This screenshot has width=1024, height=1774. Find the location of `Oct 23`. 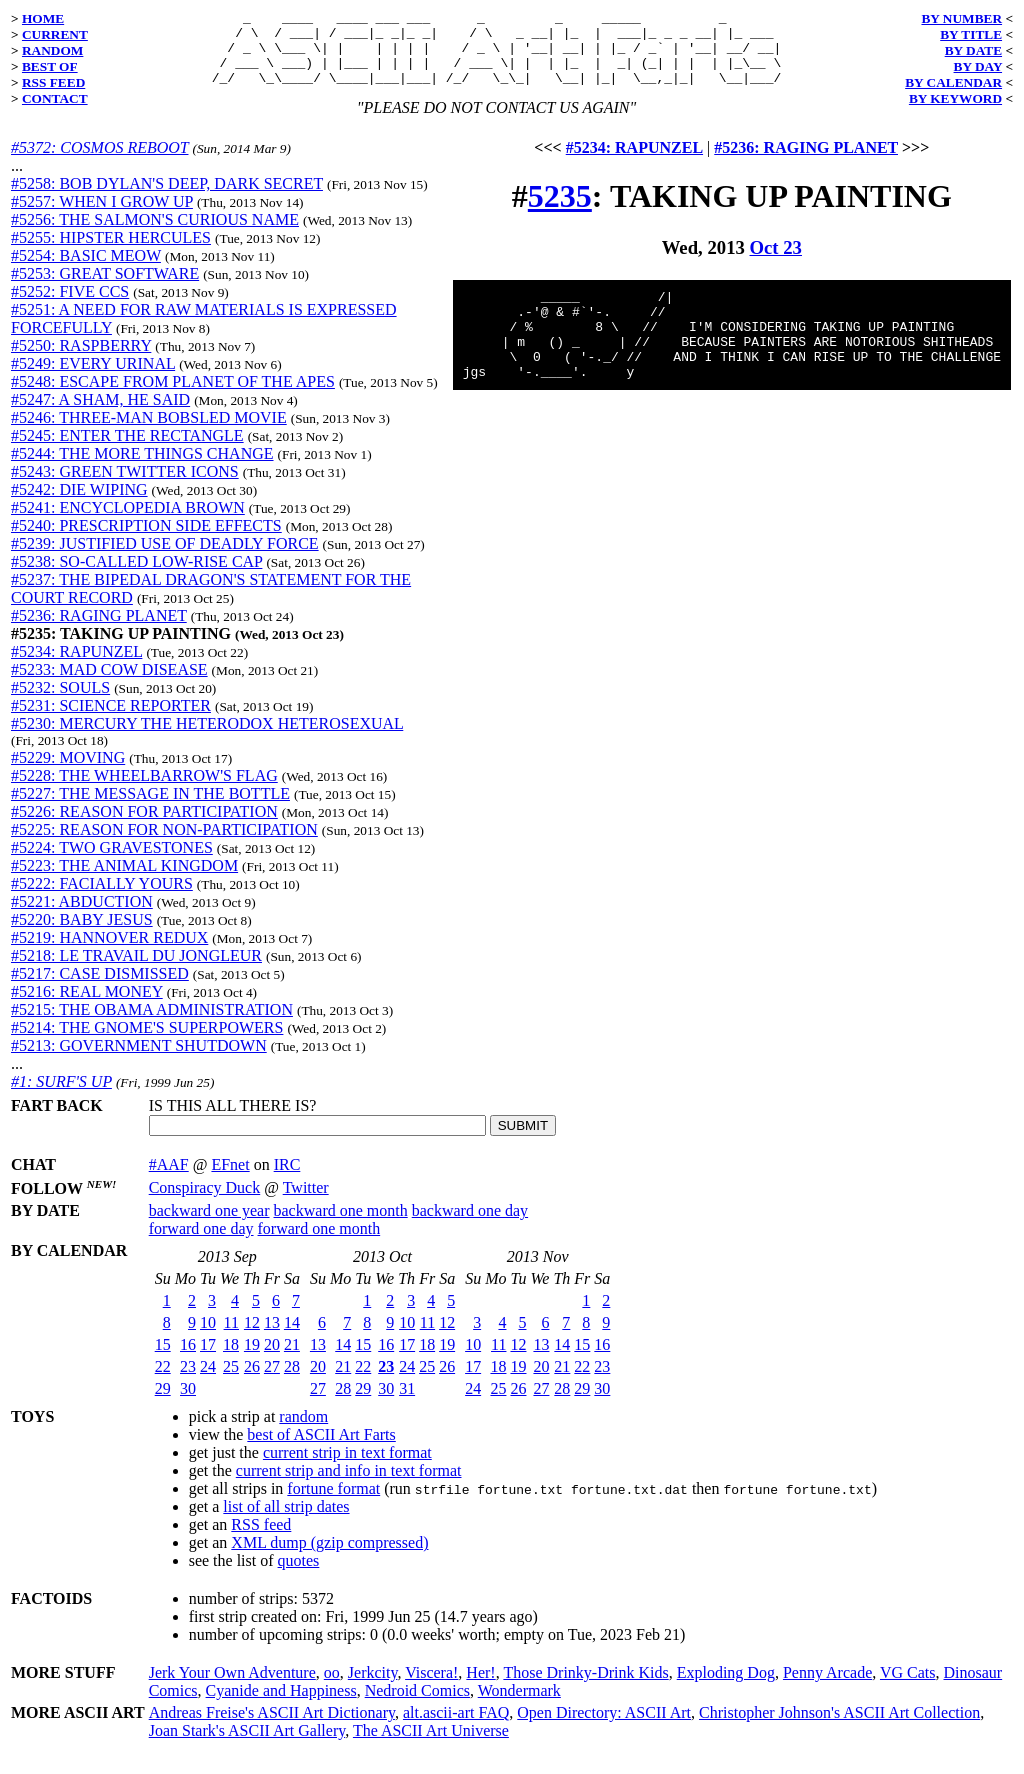

Oct 23 is located at coordinates (776, 262).